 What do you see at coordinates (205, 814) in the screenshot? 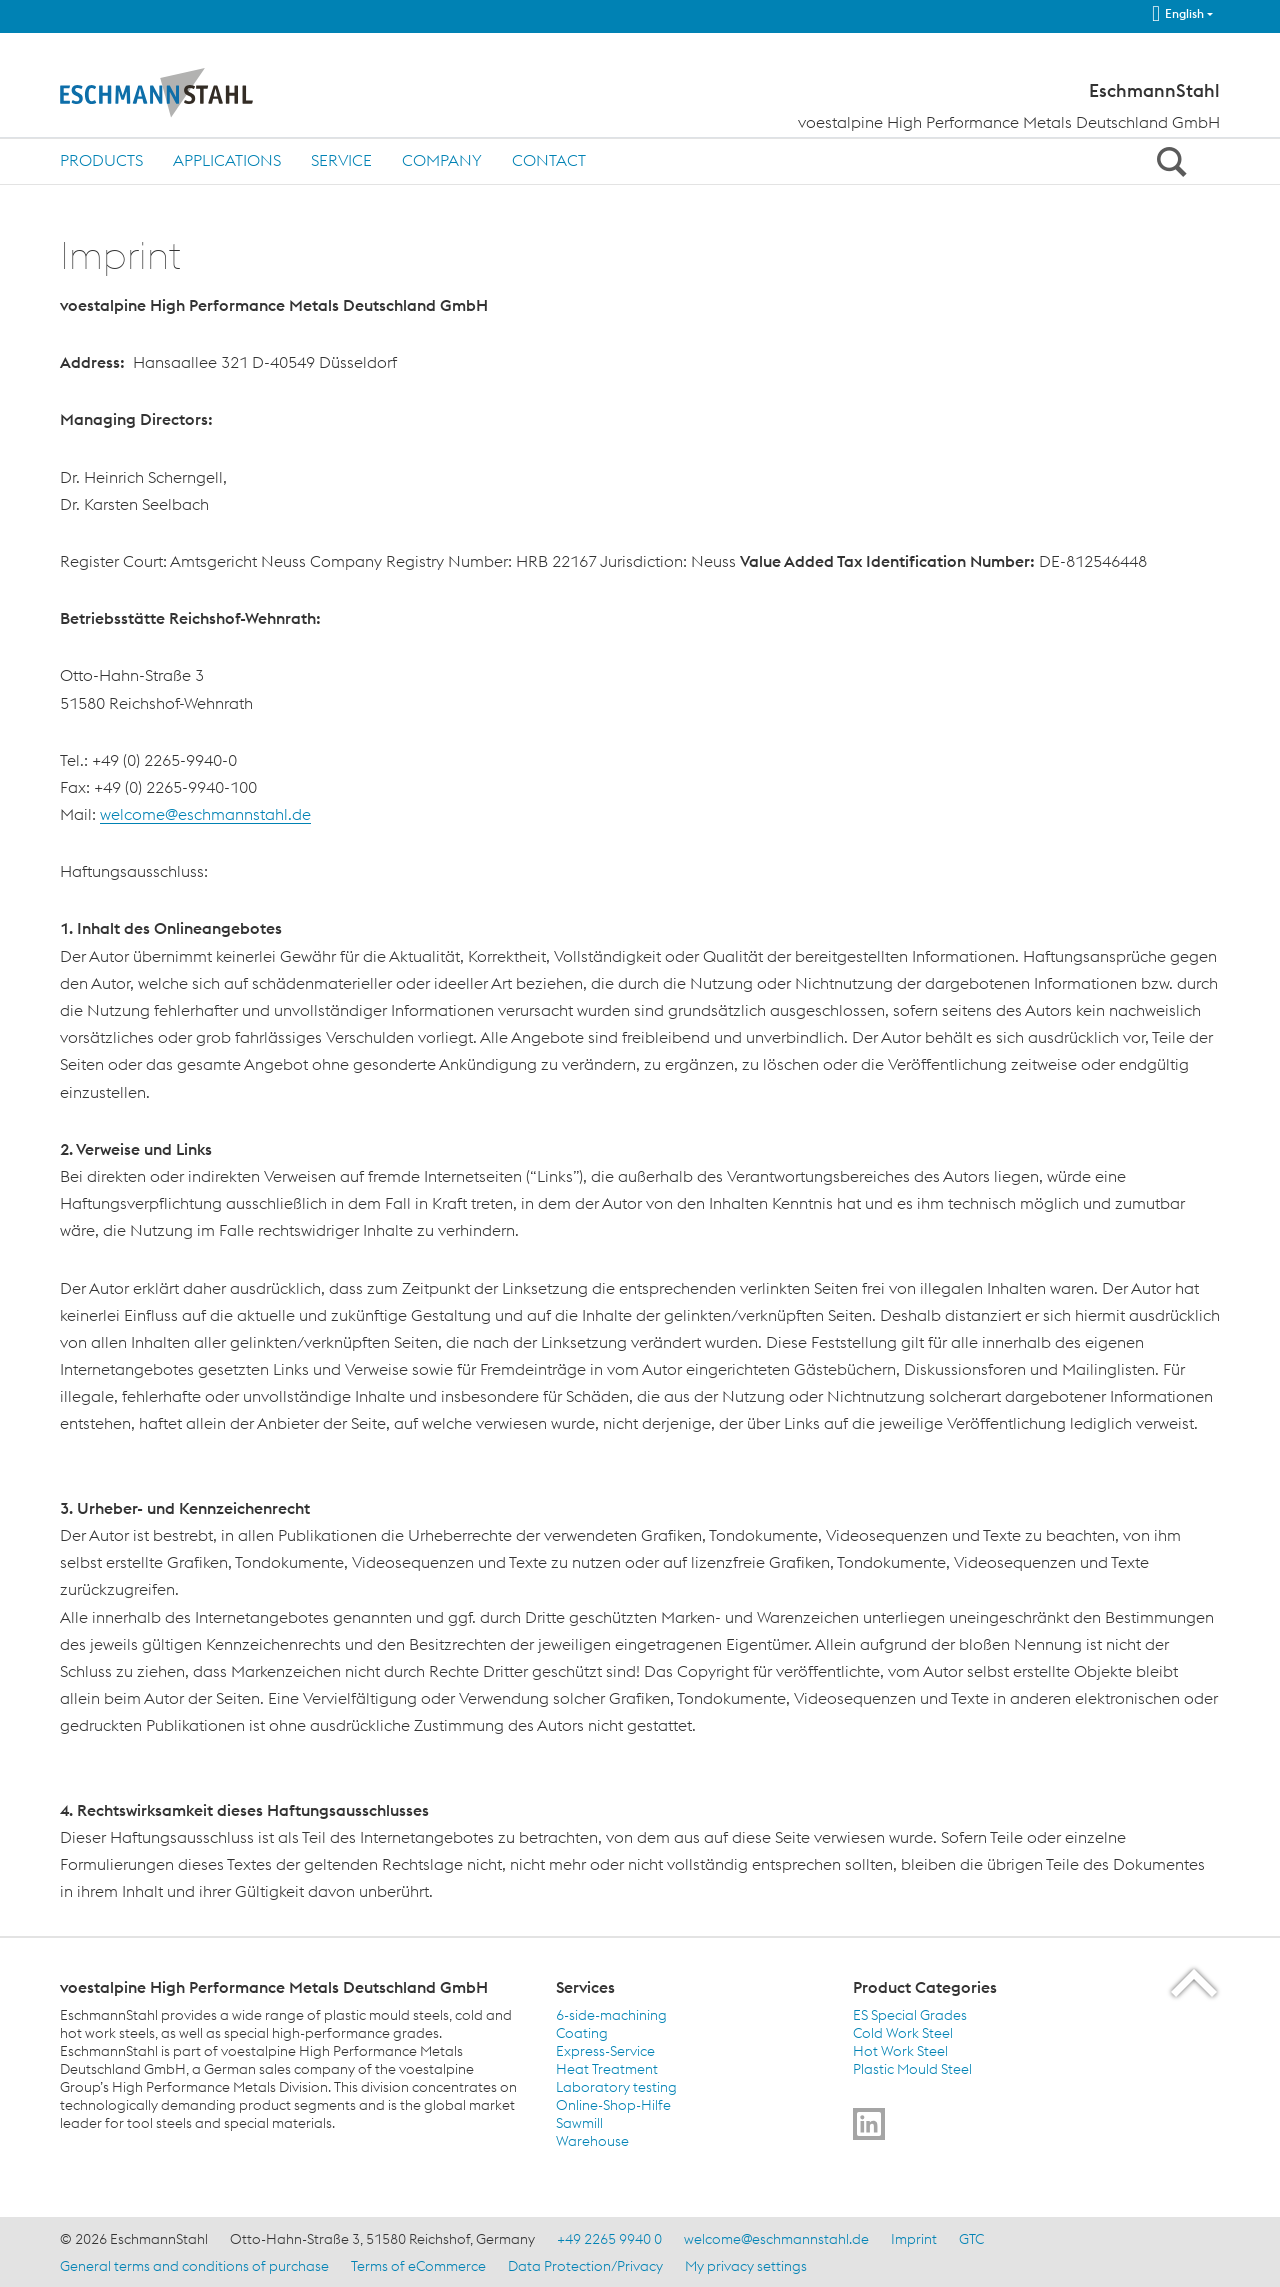
I see `welcome@eschmannstahl.de` at bounding box center [205, 814].